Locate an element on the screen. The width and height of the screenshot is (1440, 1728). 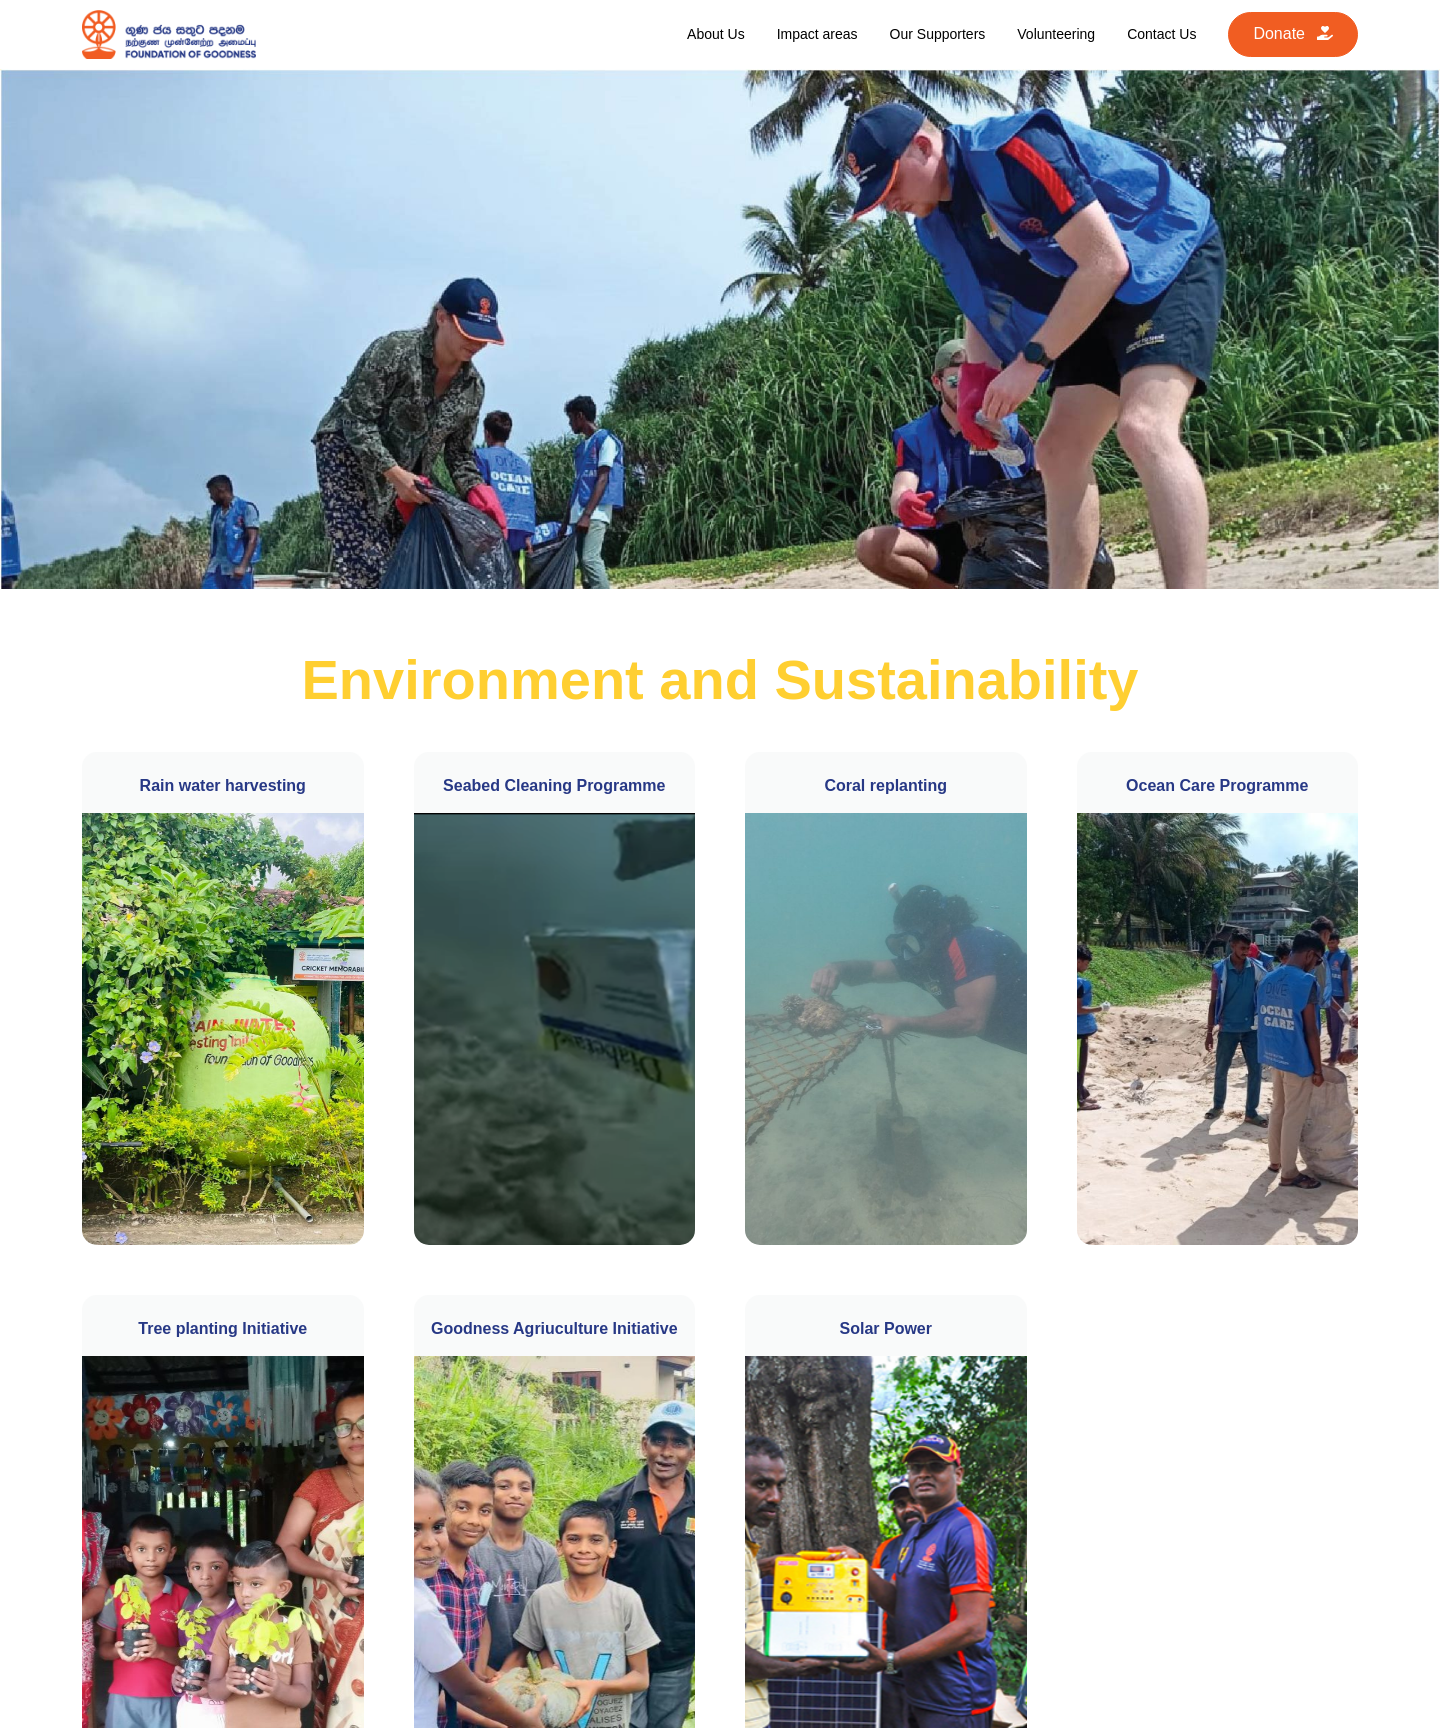
Impact areas is located at coordinates (817, 34).